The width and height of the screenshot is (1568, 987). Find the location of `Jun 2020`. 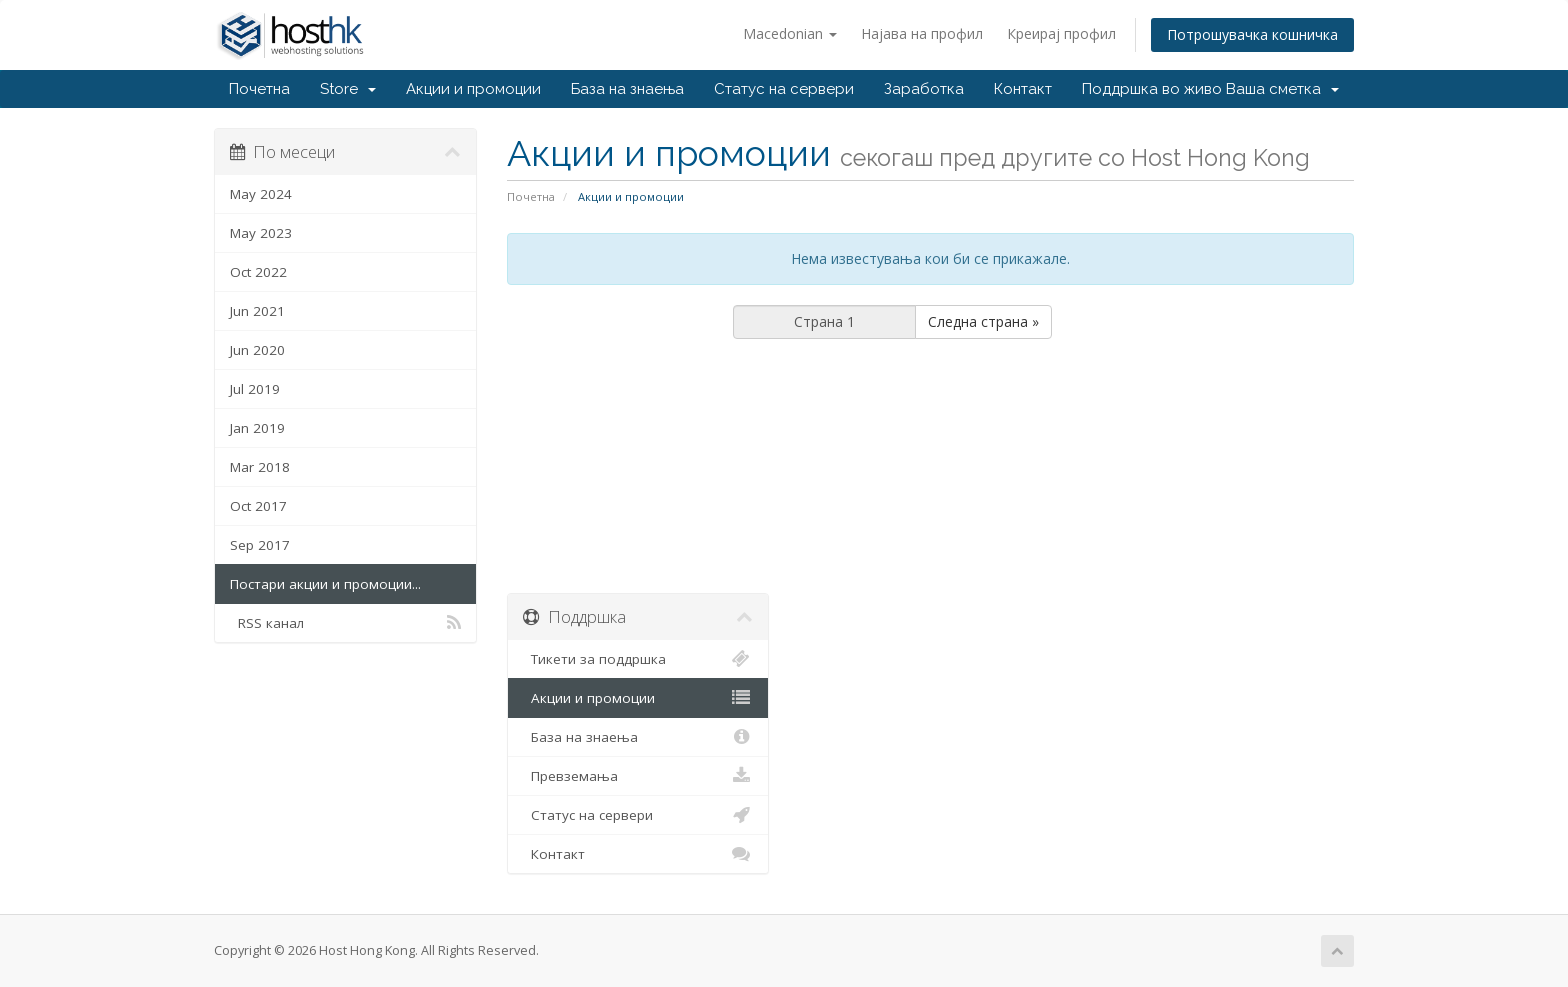

Jun 2020 is located at coordinates (257, 350).